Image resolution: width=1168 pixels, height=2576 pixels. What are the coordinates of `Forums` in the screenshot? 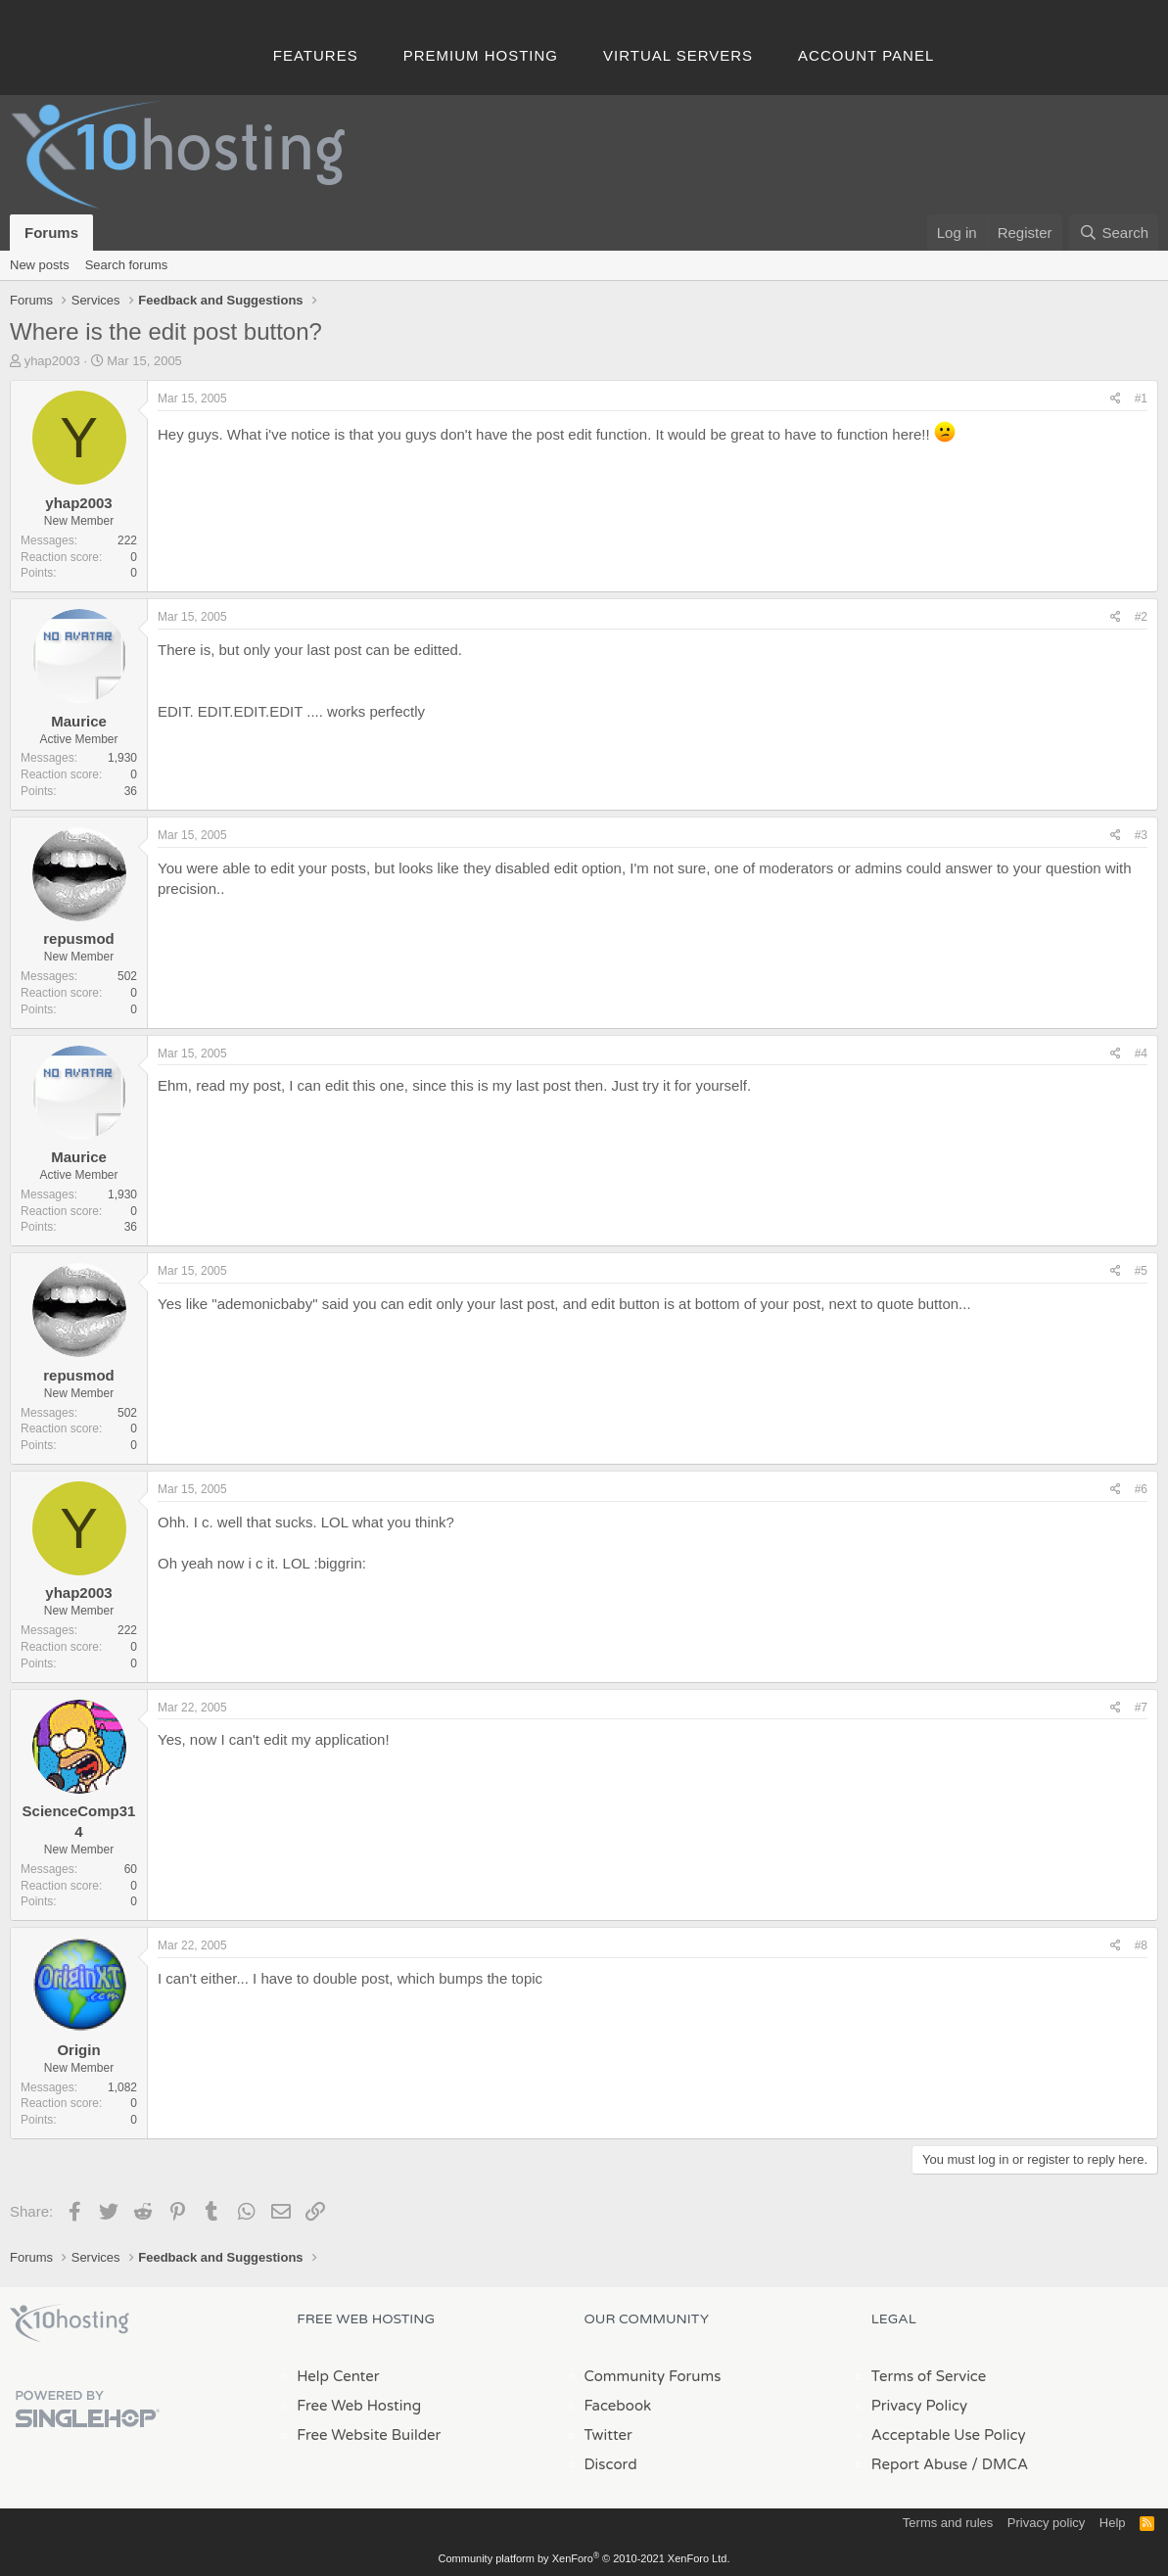 It's located at (51, 232).